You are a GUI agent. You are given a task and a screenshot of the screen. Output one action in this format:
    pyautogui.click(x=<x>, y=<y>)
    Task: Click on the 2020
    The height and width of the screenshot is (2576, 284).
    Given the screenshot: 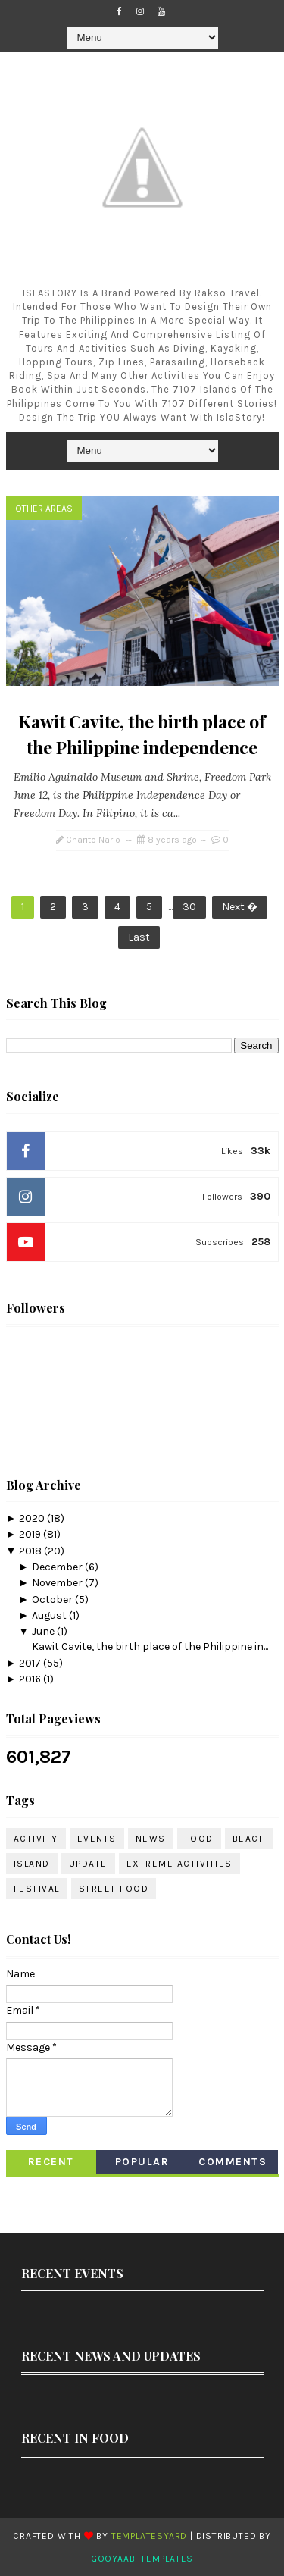 What is the action you would take?
    pyautogui.click(x=33, y=1518)
    